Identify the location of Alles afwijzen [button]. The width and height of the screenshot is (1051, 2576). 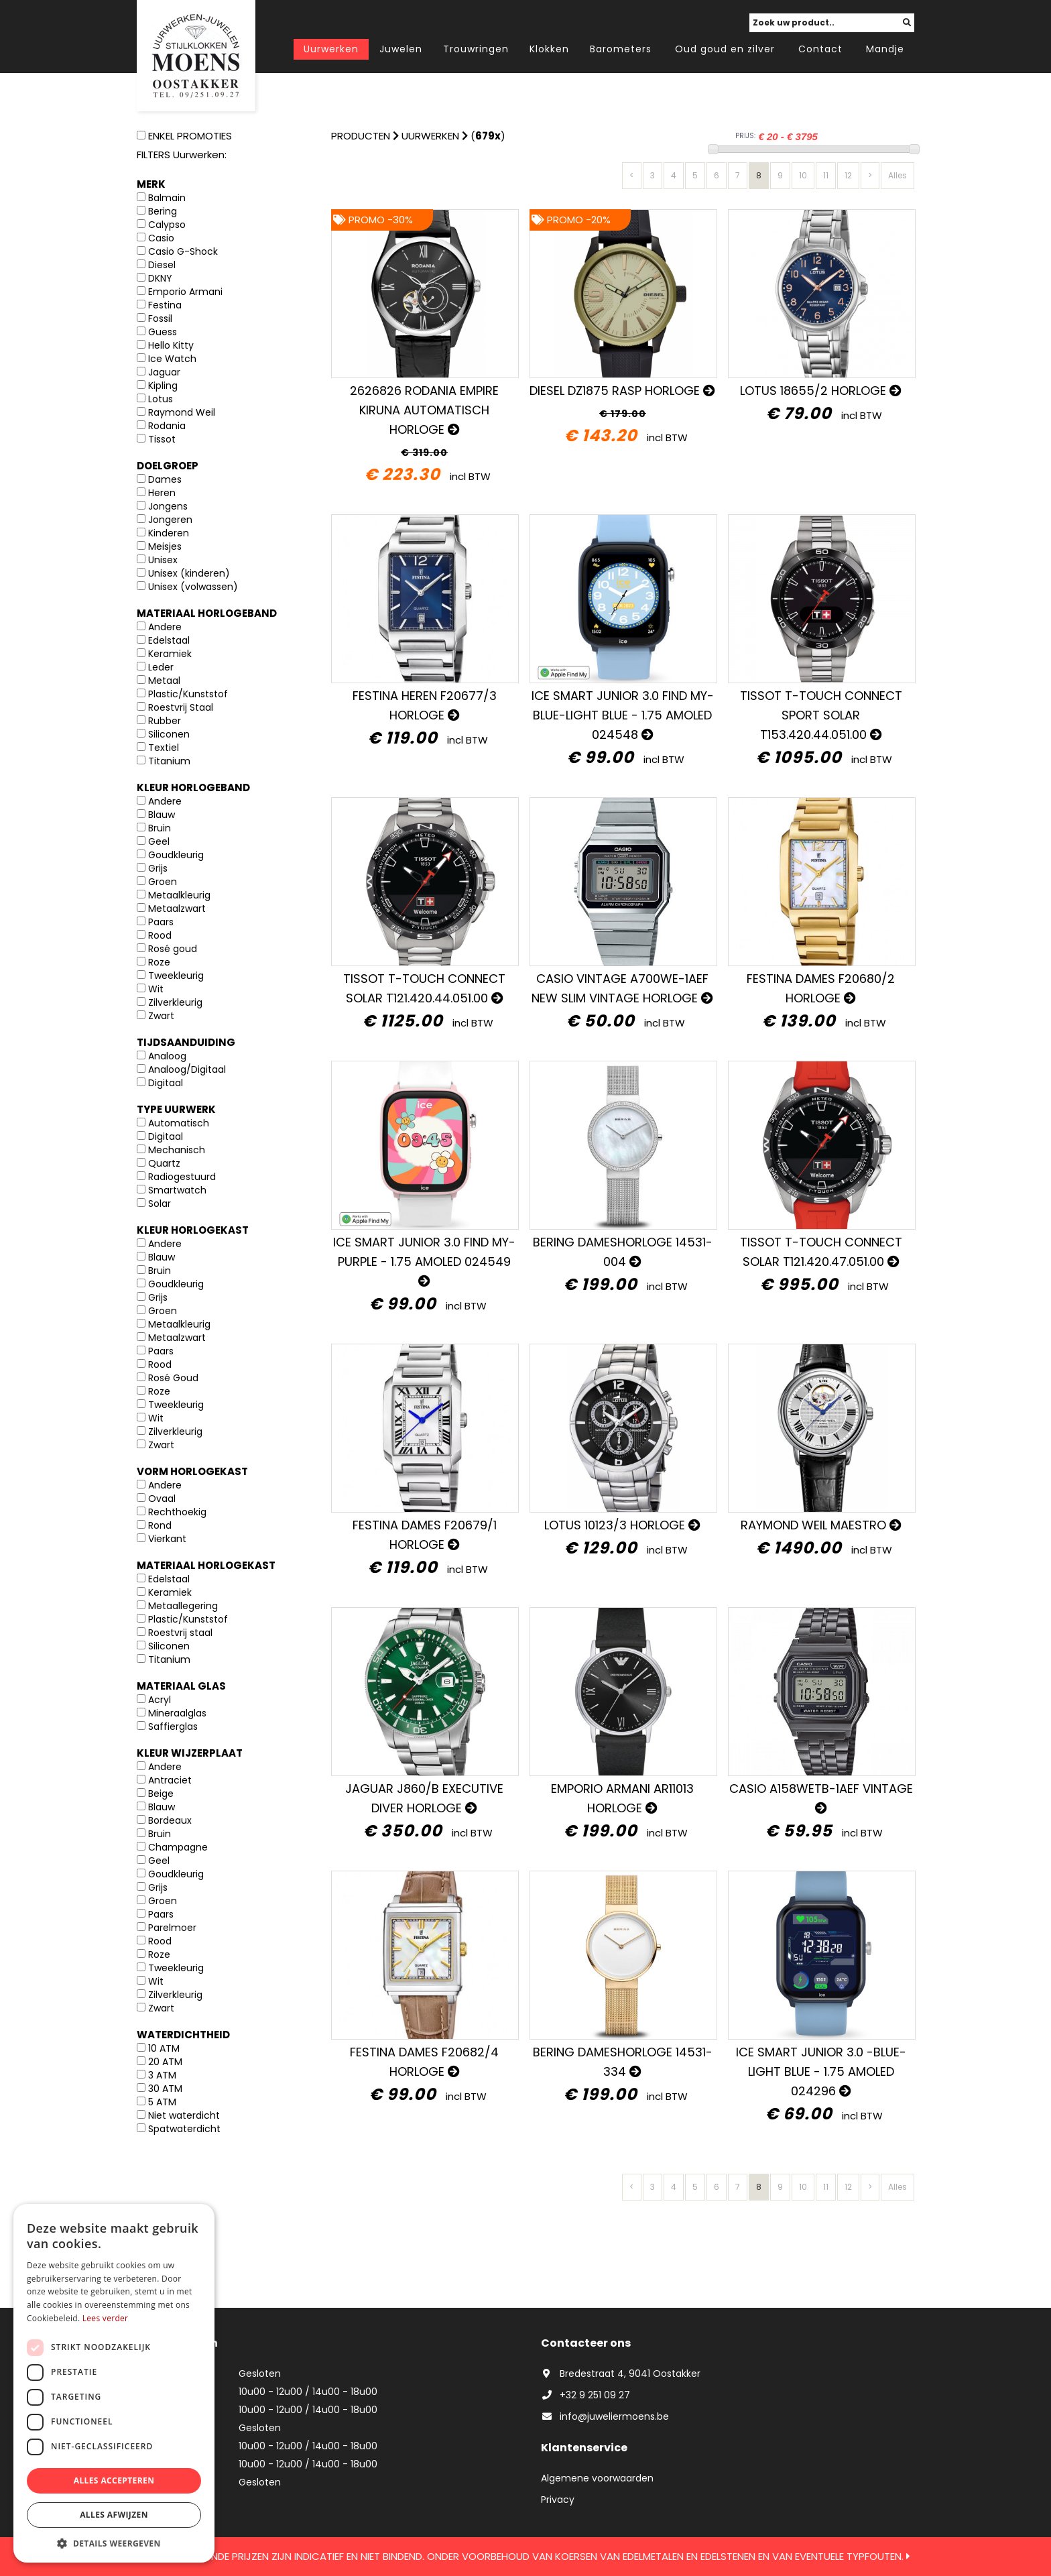
(114, 2514).